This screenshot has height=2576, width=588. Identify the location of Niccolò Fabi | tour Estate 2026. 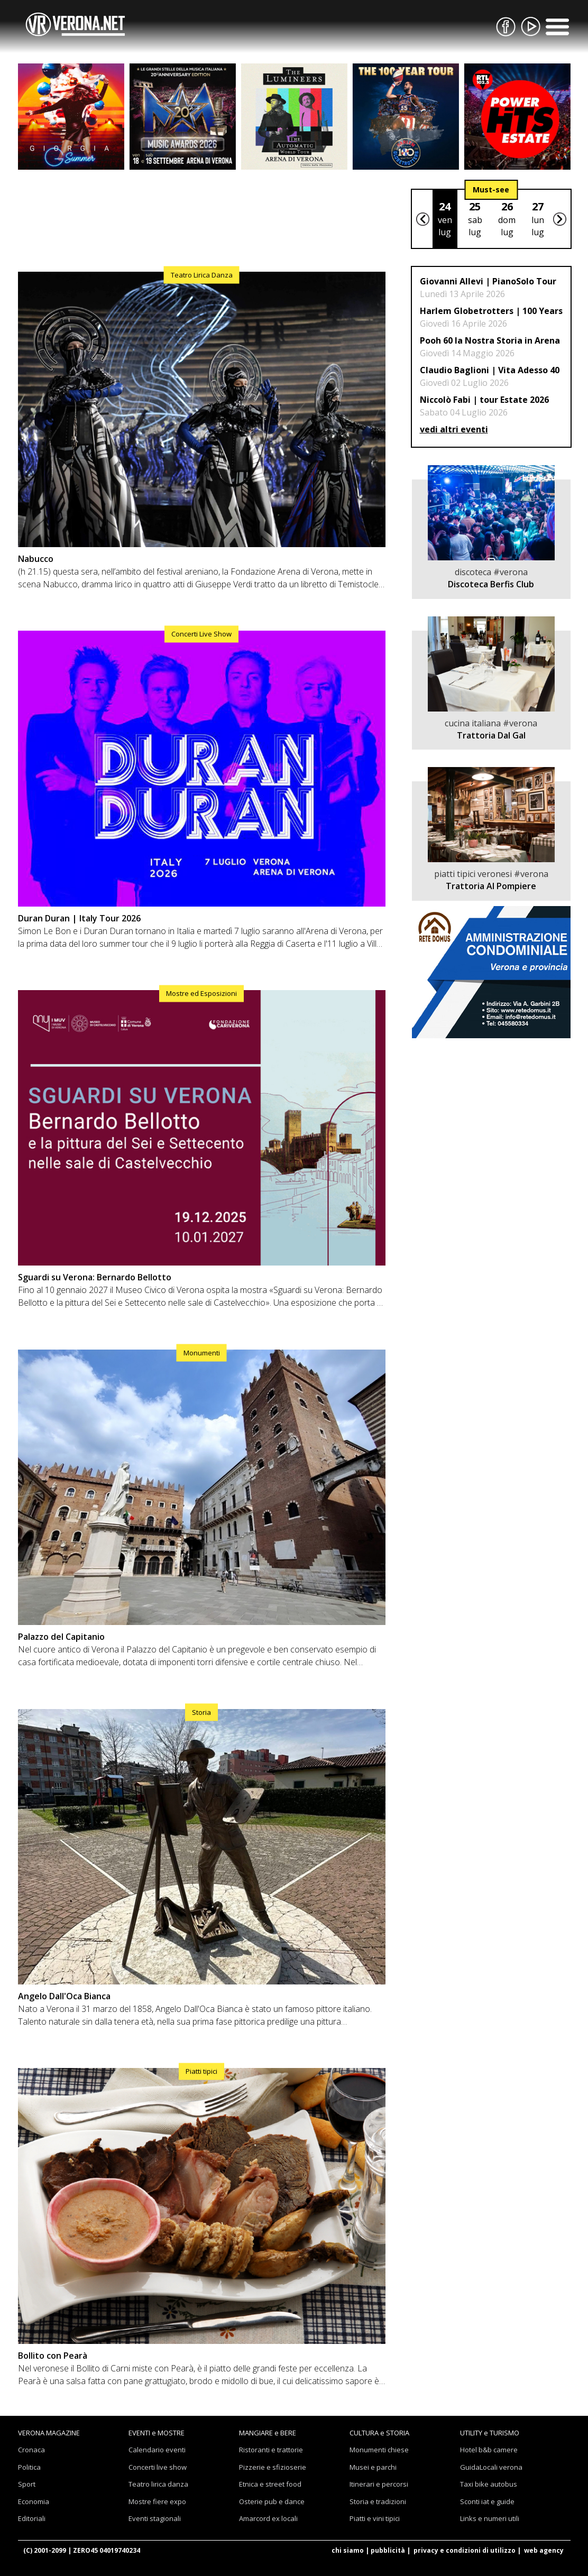
(484, 399).